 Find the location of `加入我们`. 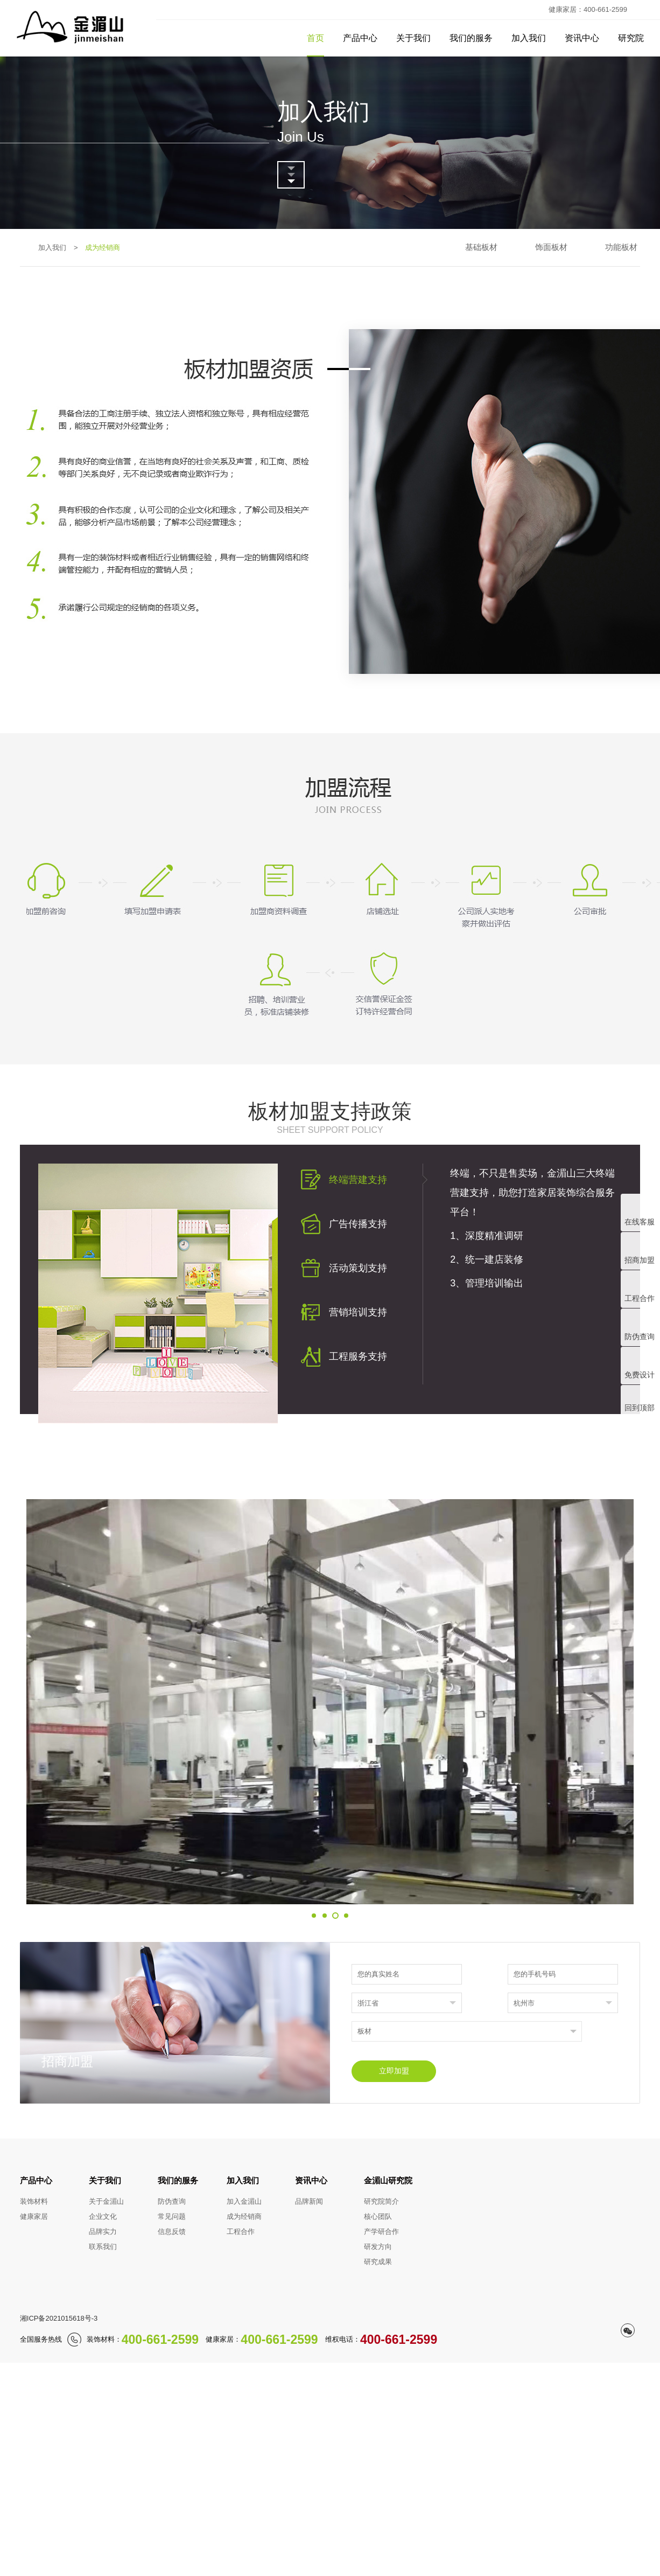

加入我们 is located at coordinates (528, 38).